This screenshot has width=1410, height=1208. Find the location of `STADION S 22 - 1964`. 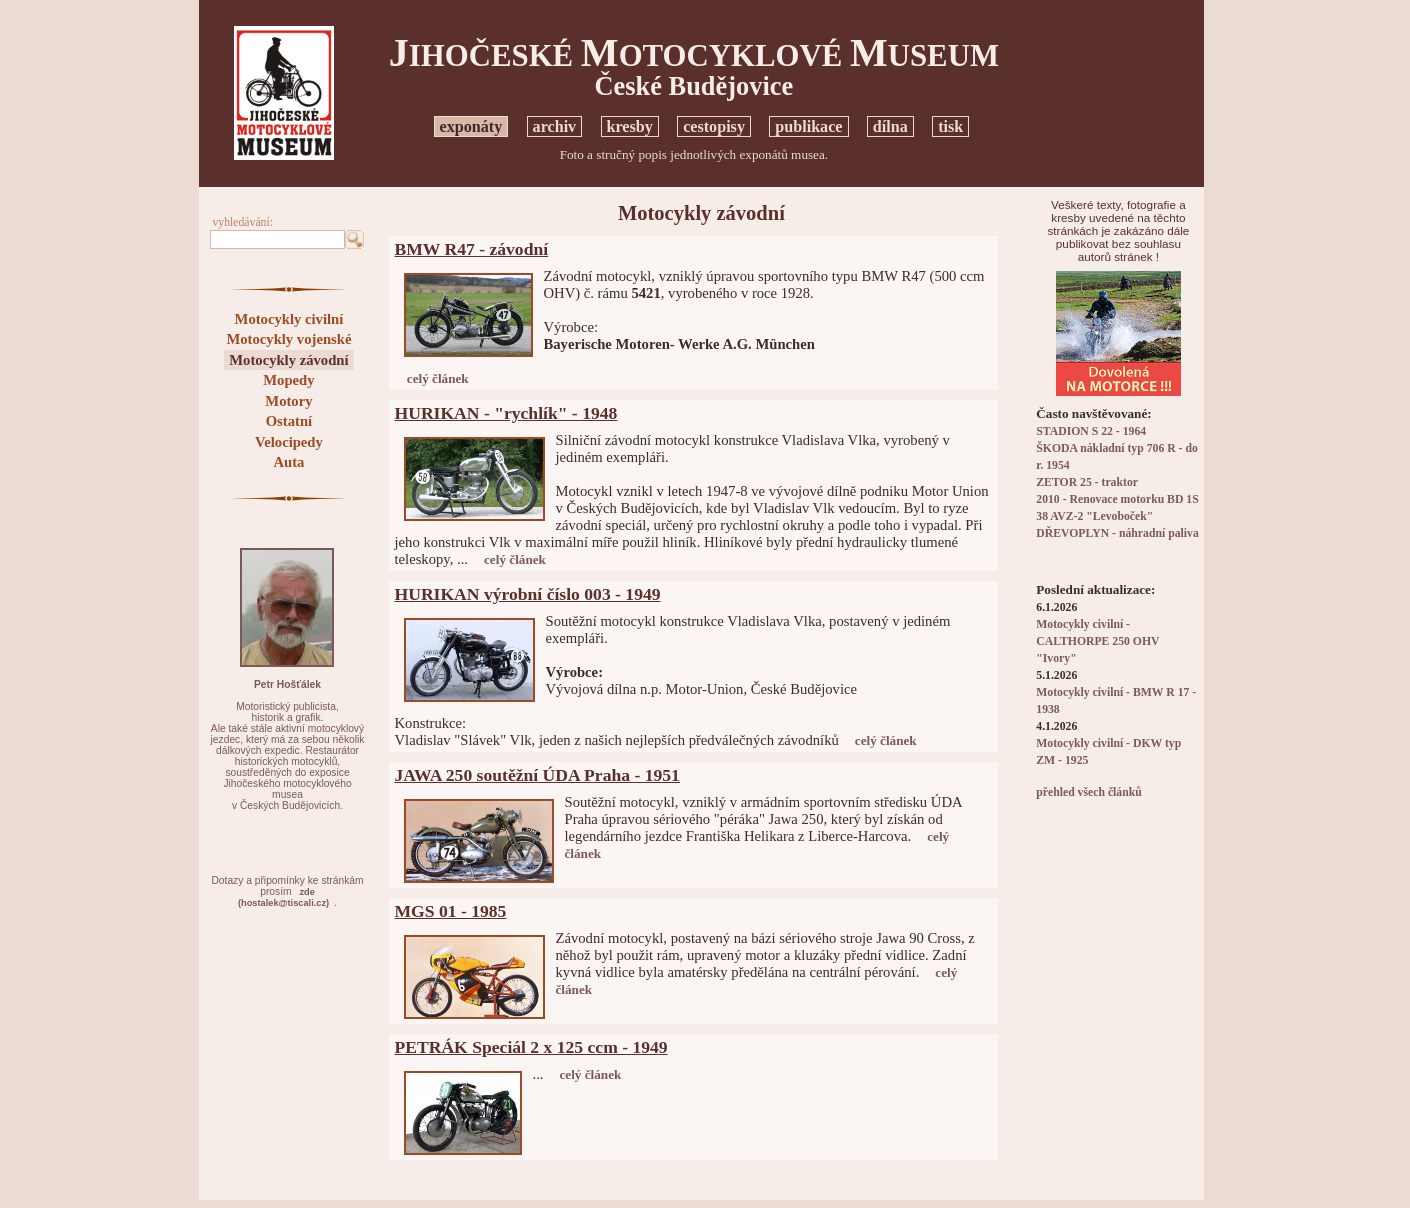

STADION S 22 - 1964 is located at coordinates (1091, 431).